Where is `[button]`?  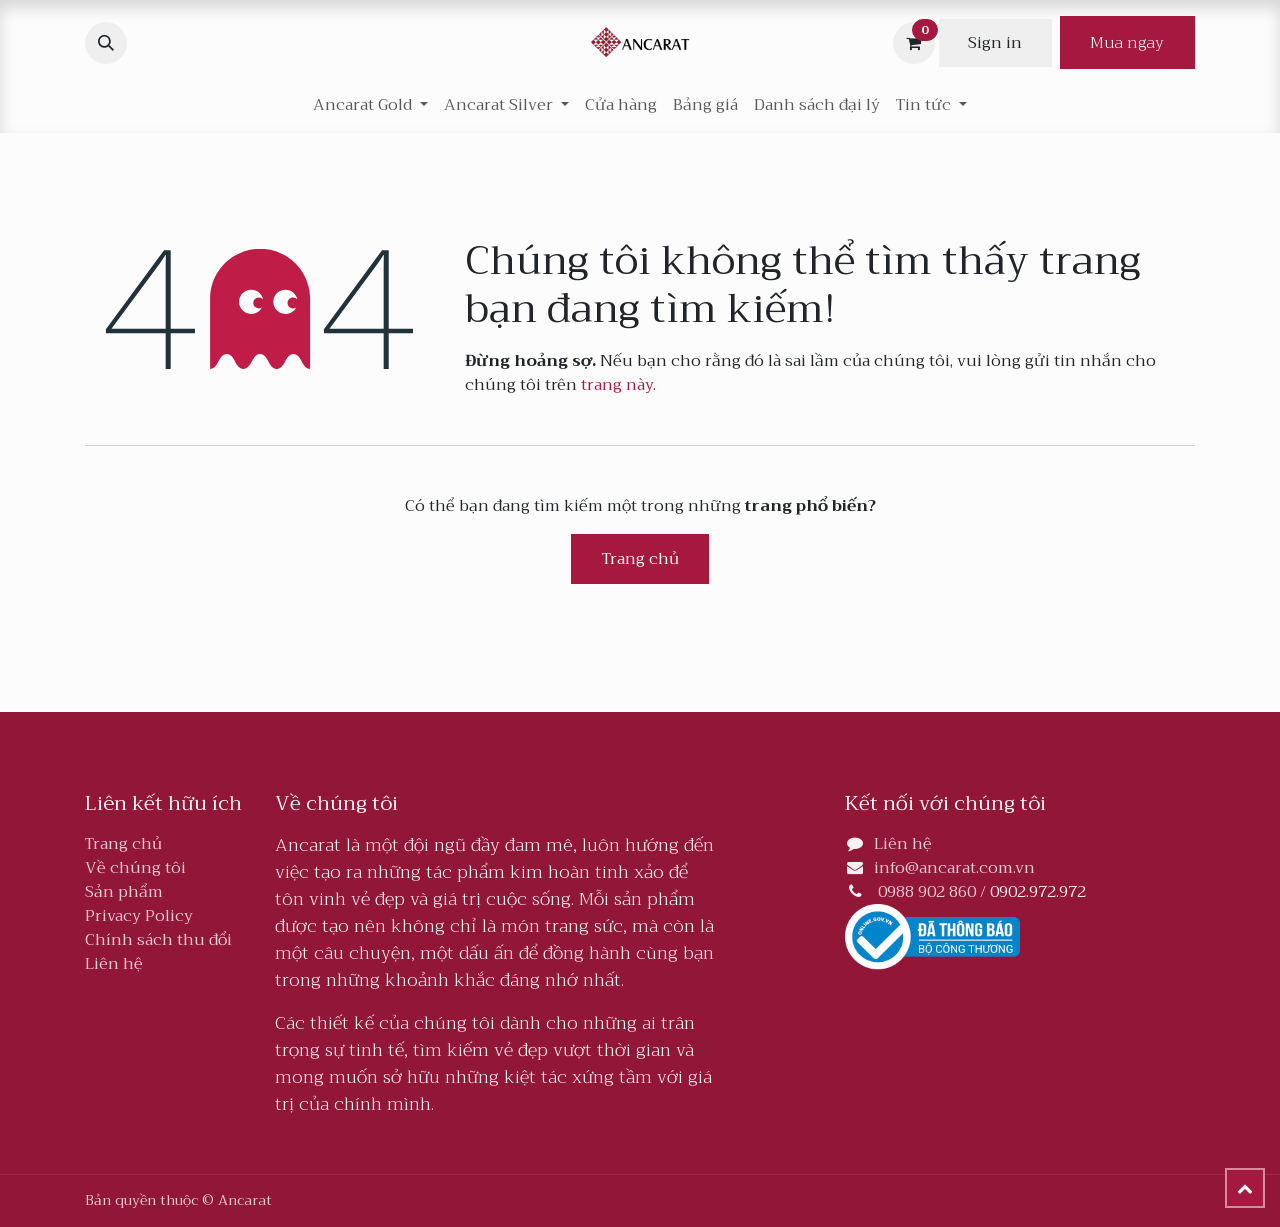 [button] is located at coordinates (106, 43).